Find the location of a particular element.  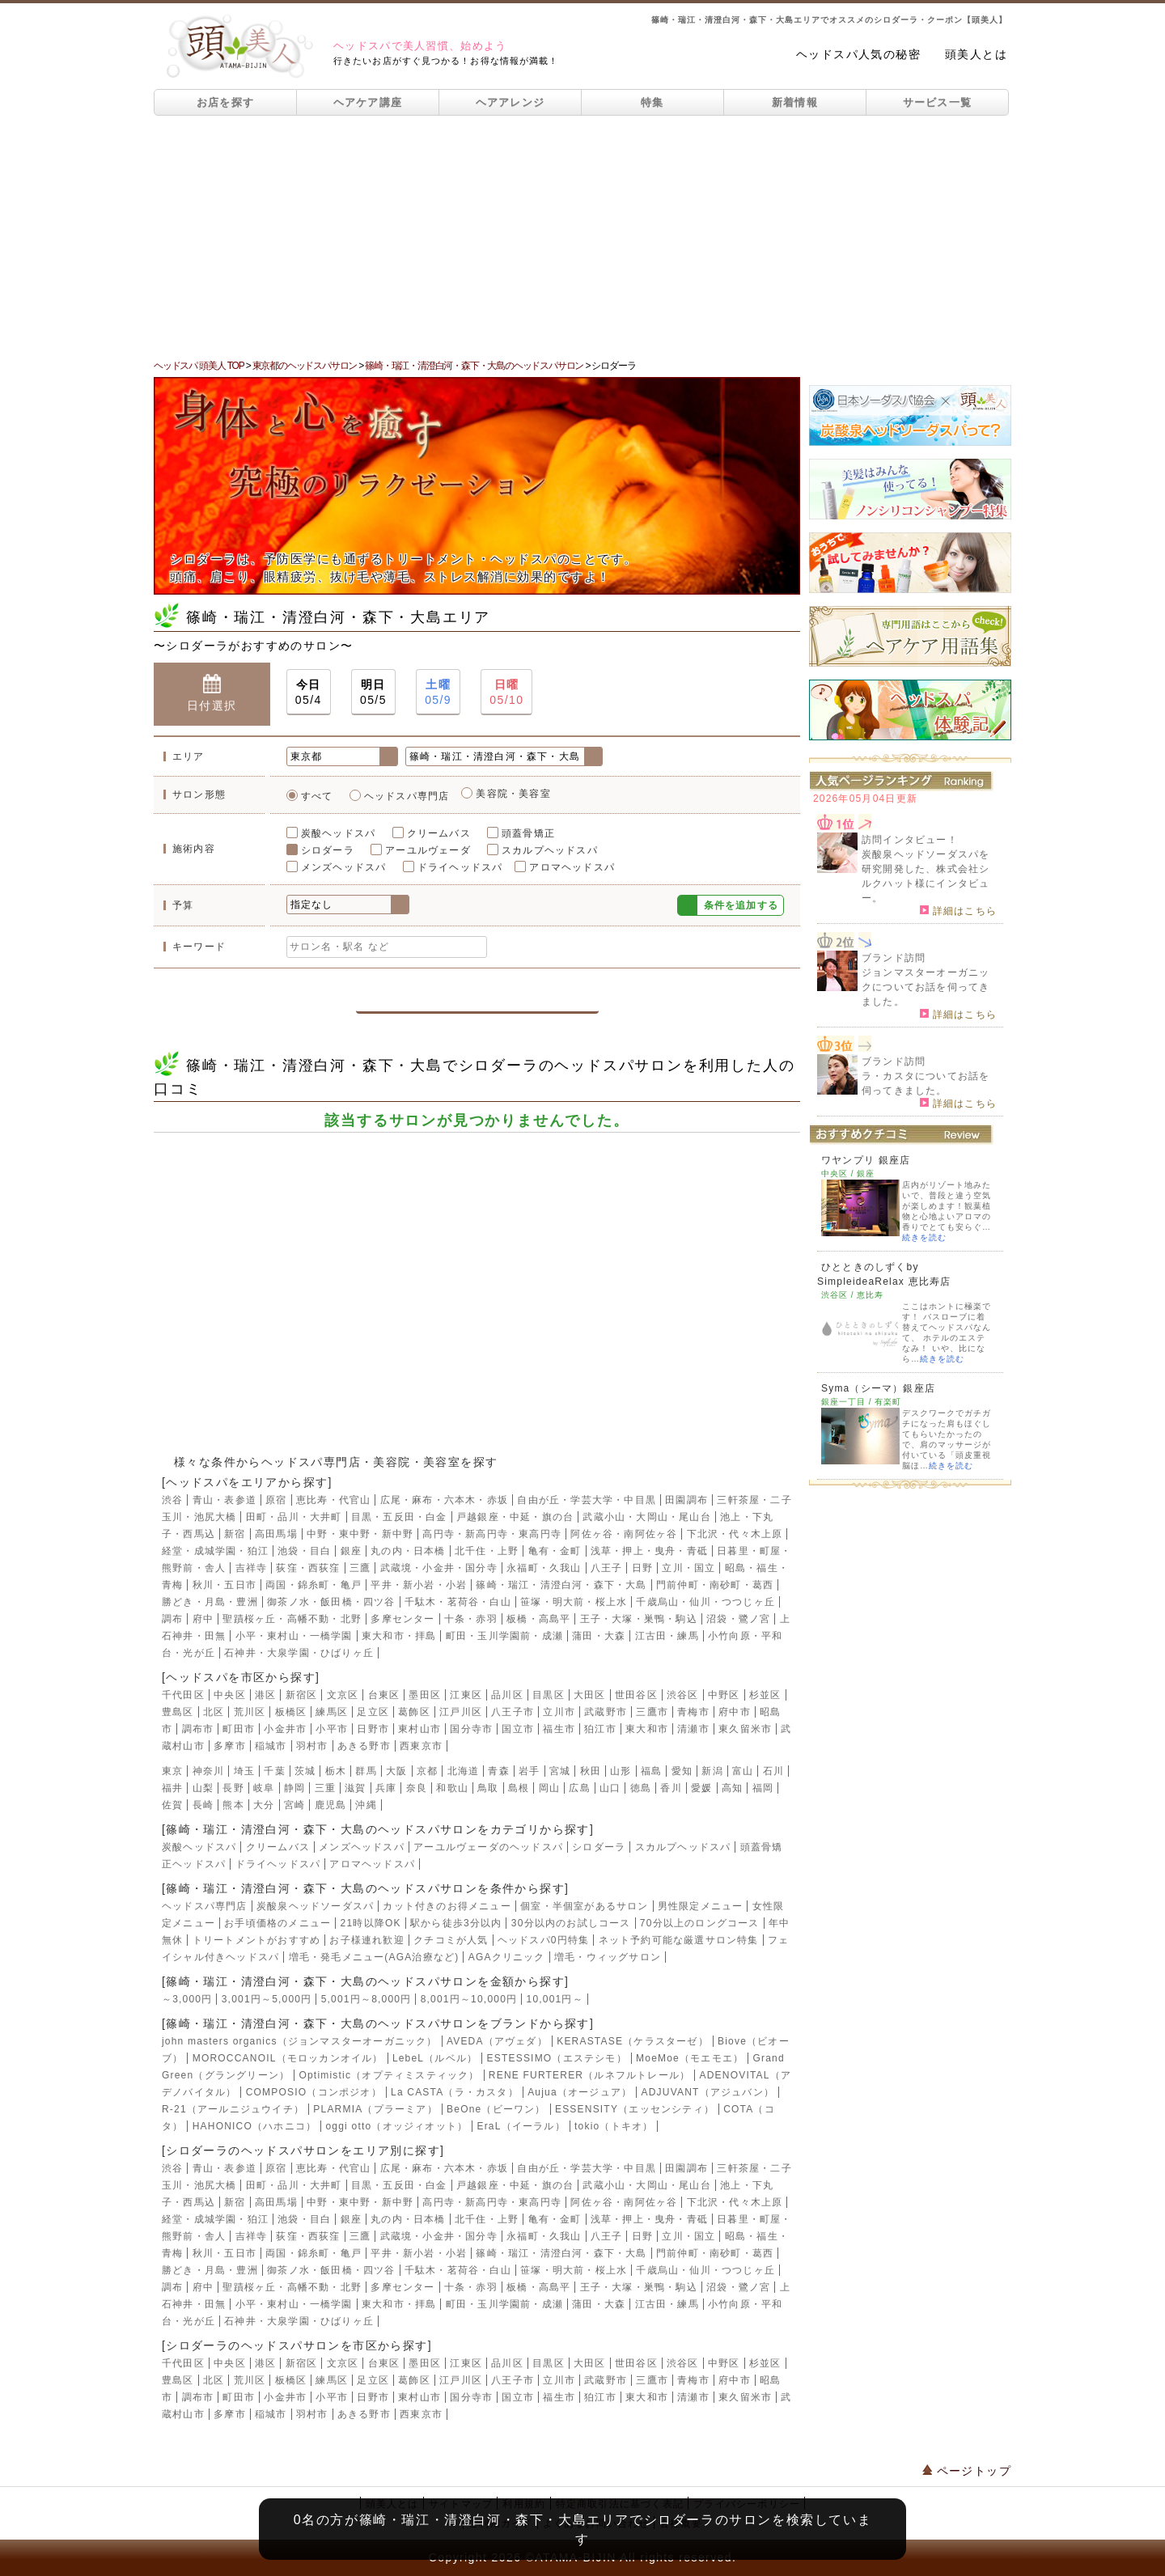

香川 is located at coordinates (670, 1788).